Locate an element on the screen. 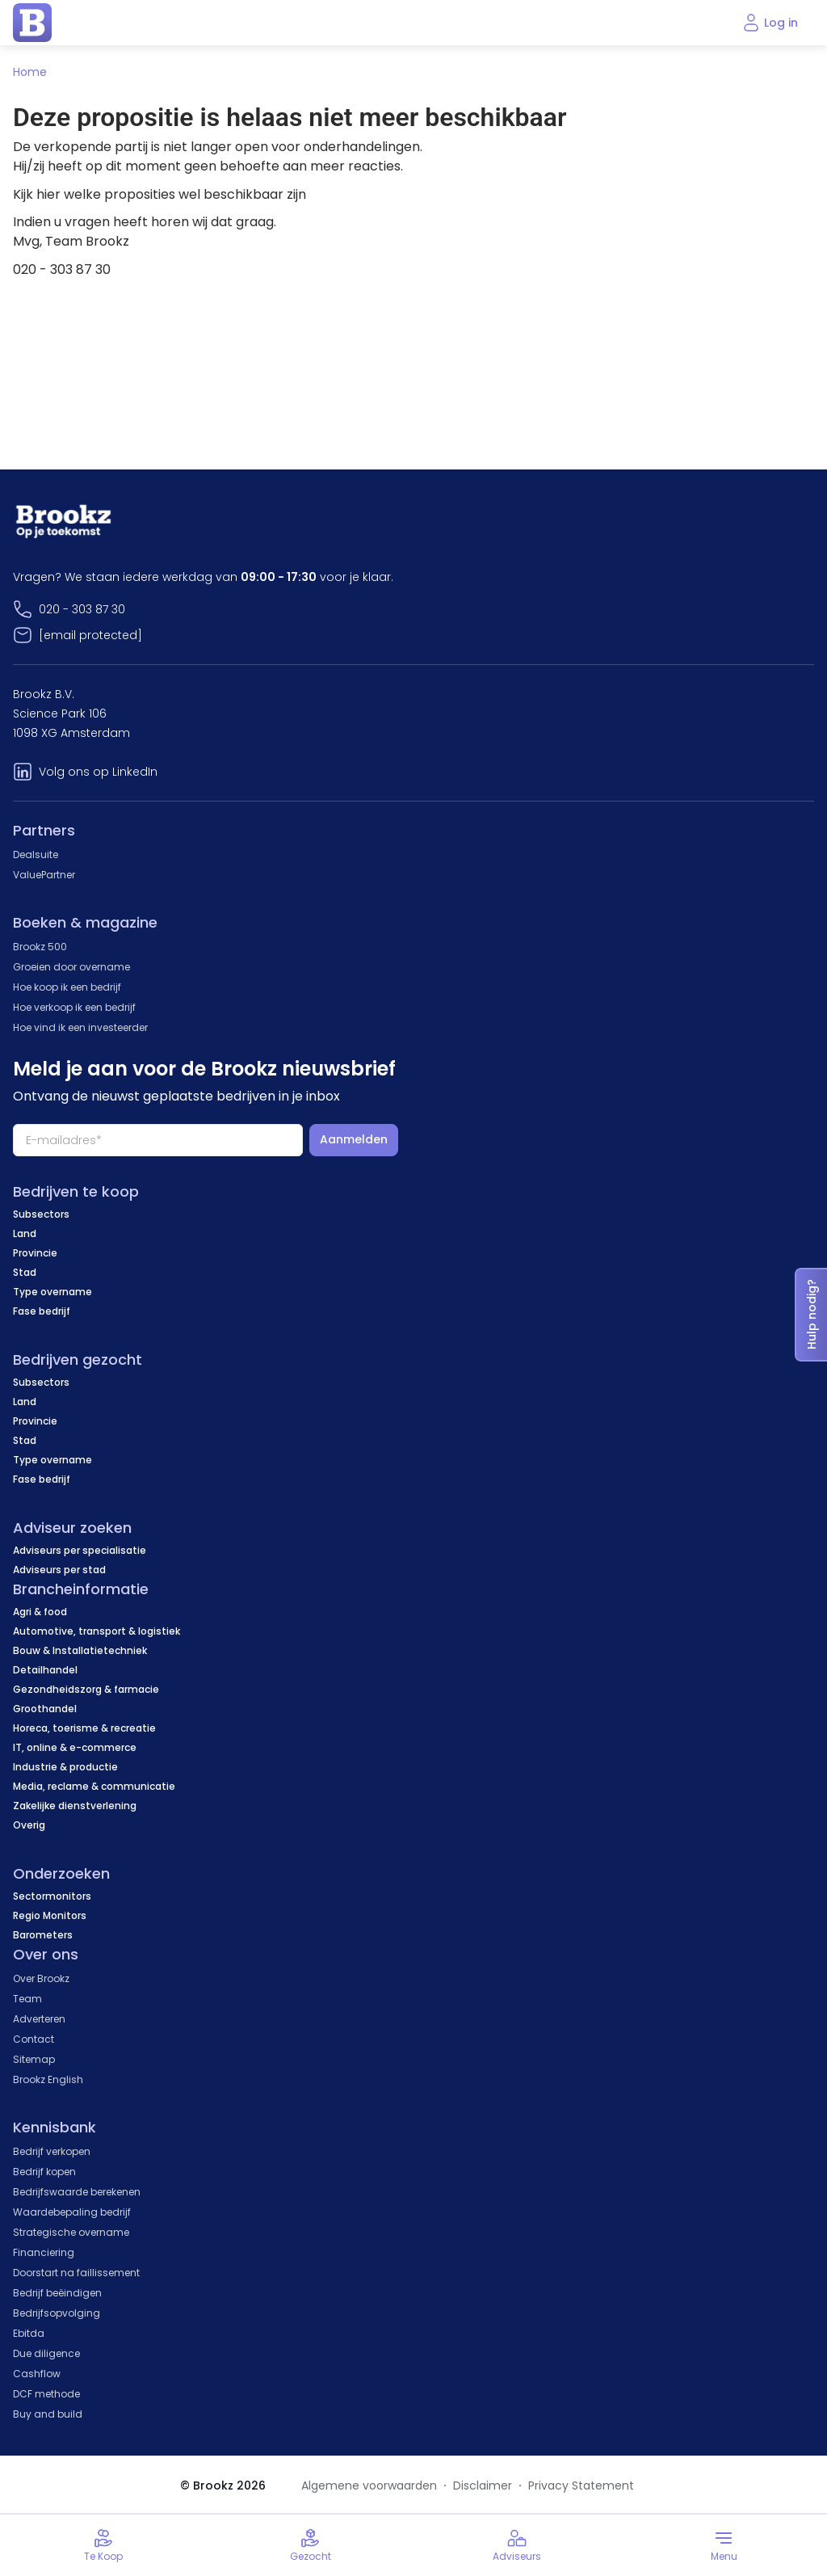  Due diligence is located at coordinates (46, 2353).